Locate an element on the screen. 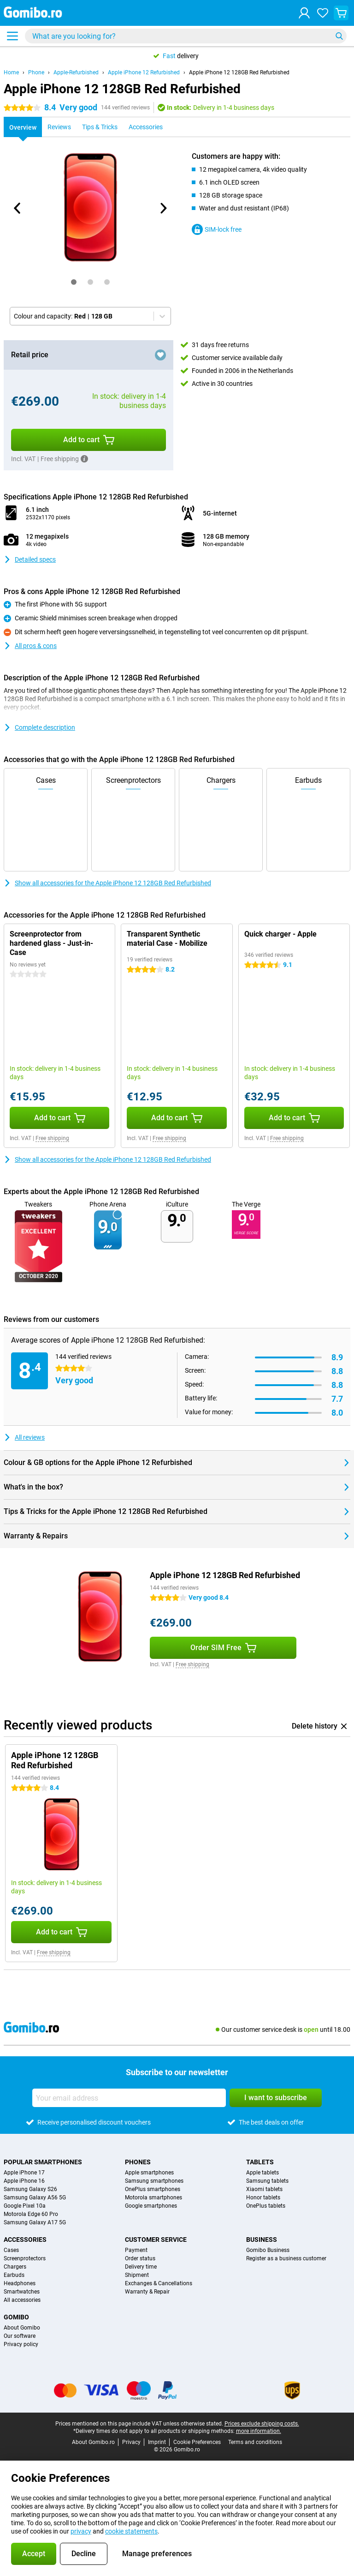 The image size is (354, 2576). Chargers is located at coordinates (15, 2267).